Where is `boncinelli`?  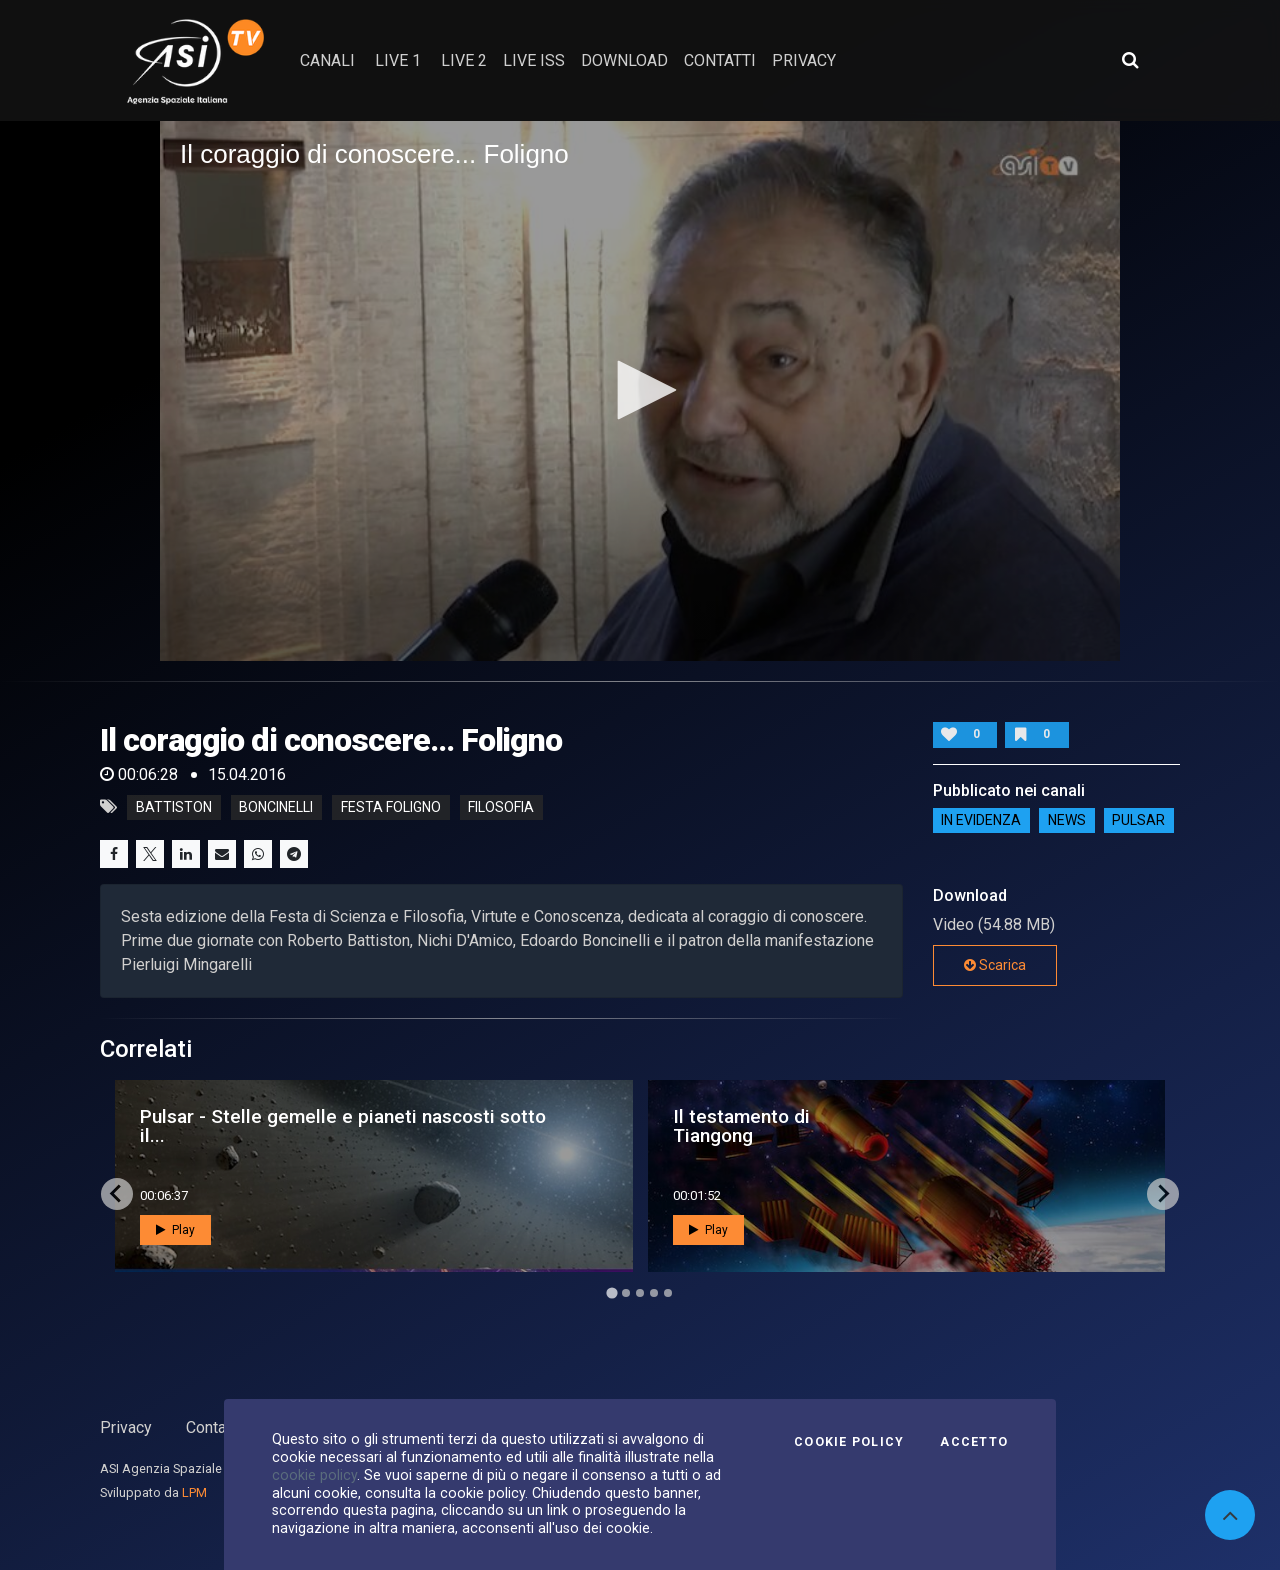
boncinelli is located at coordinates (276, 807).